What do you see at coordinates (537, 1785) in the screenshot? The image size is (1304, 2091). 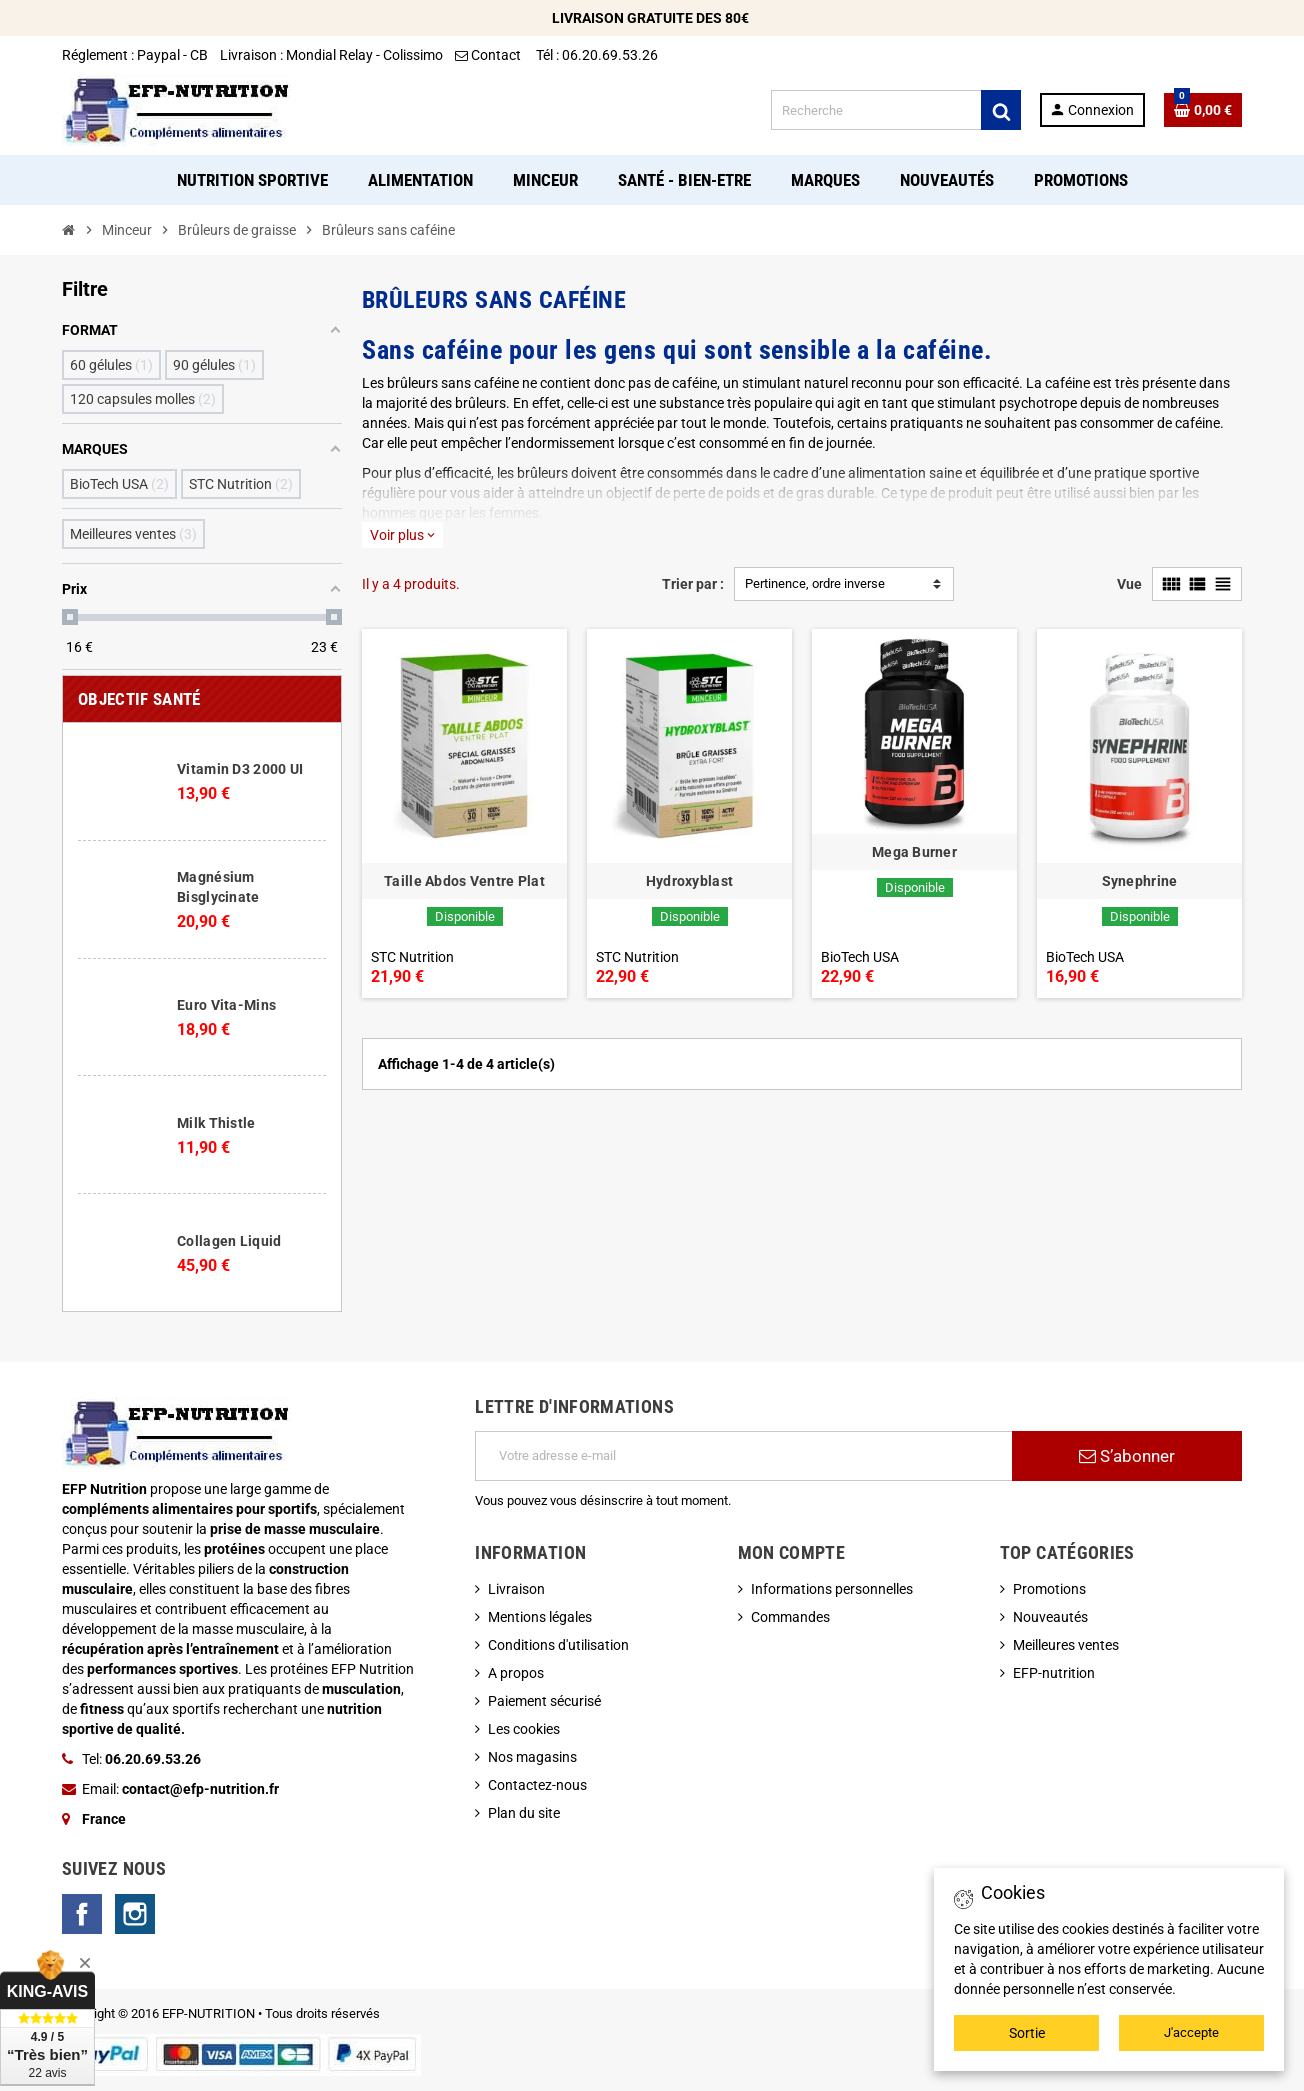 I see `Contactez-nous` at bounding box center [537, 1785].